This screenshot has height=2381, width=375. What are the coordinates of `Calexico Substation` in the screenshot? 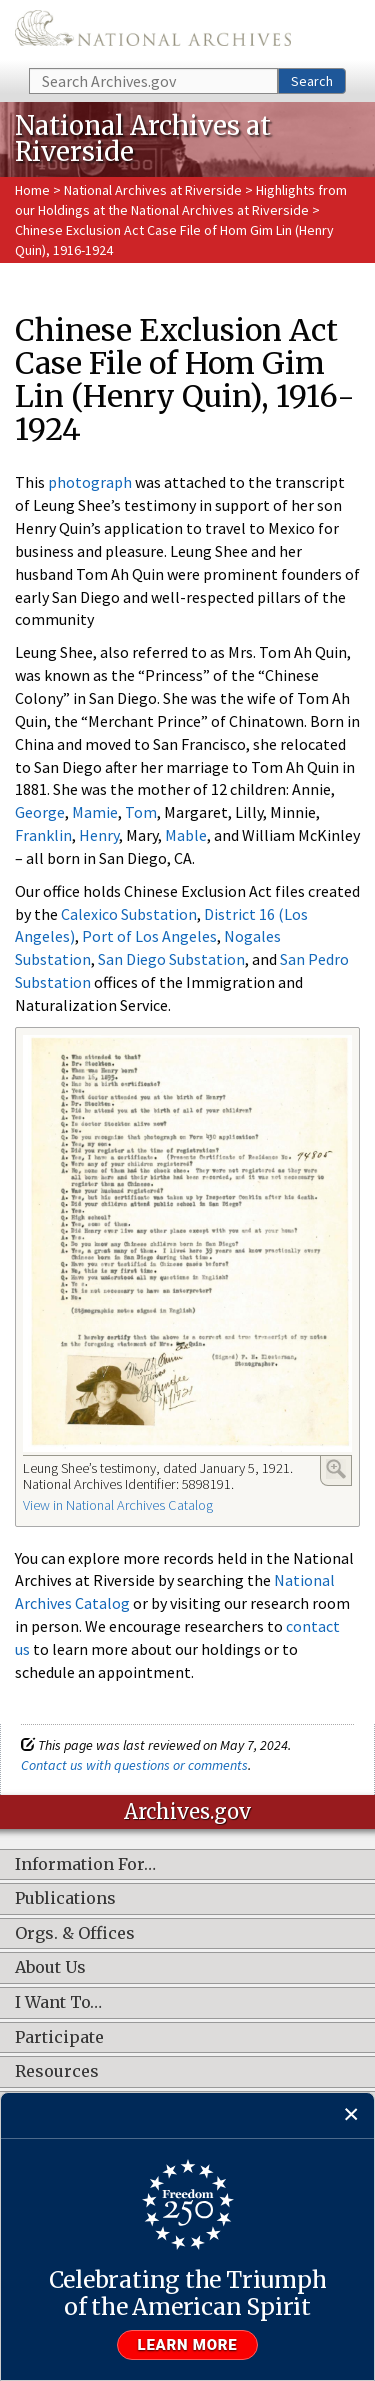 It's located at (129, 914).